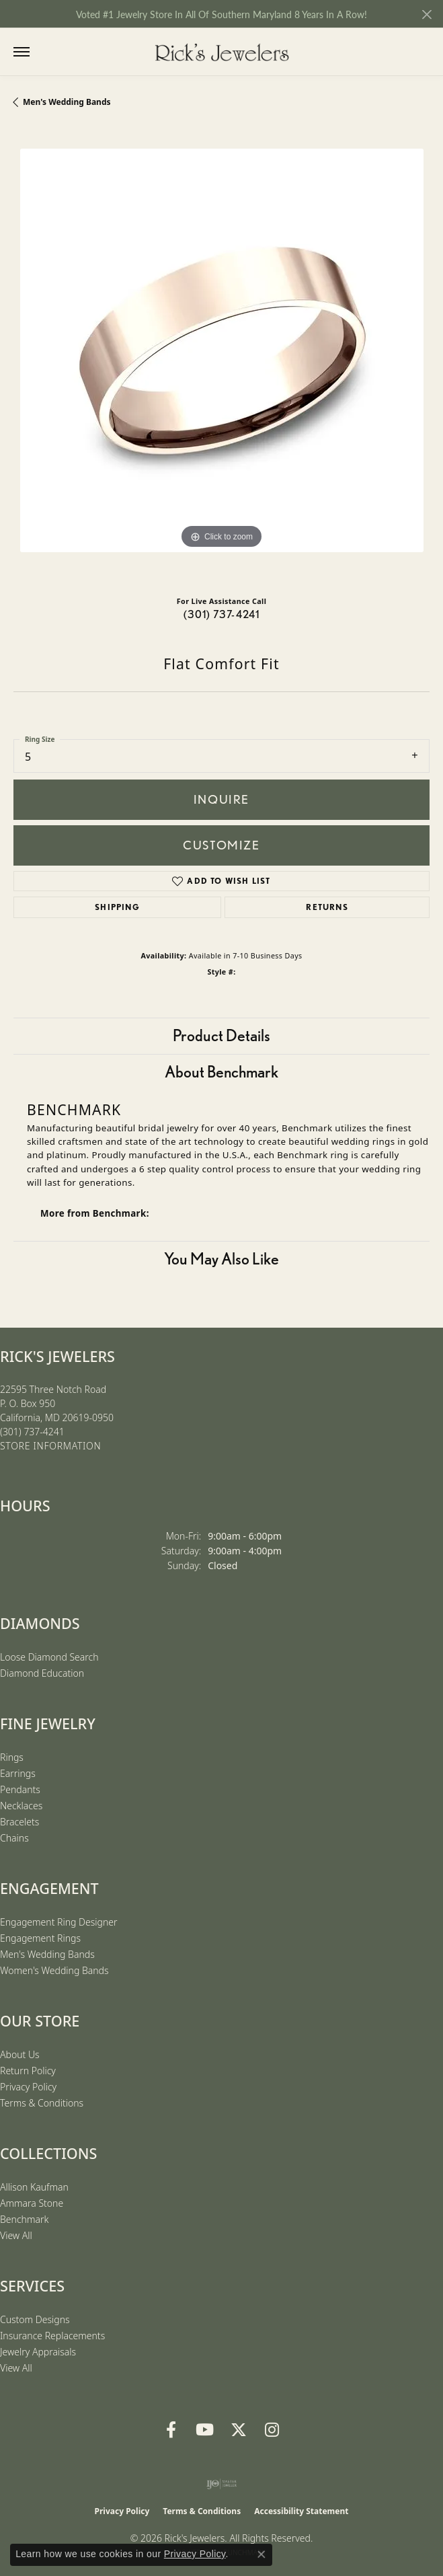  I want to click on Loose Diamond Search, so click(49, 1657).